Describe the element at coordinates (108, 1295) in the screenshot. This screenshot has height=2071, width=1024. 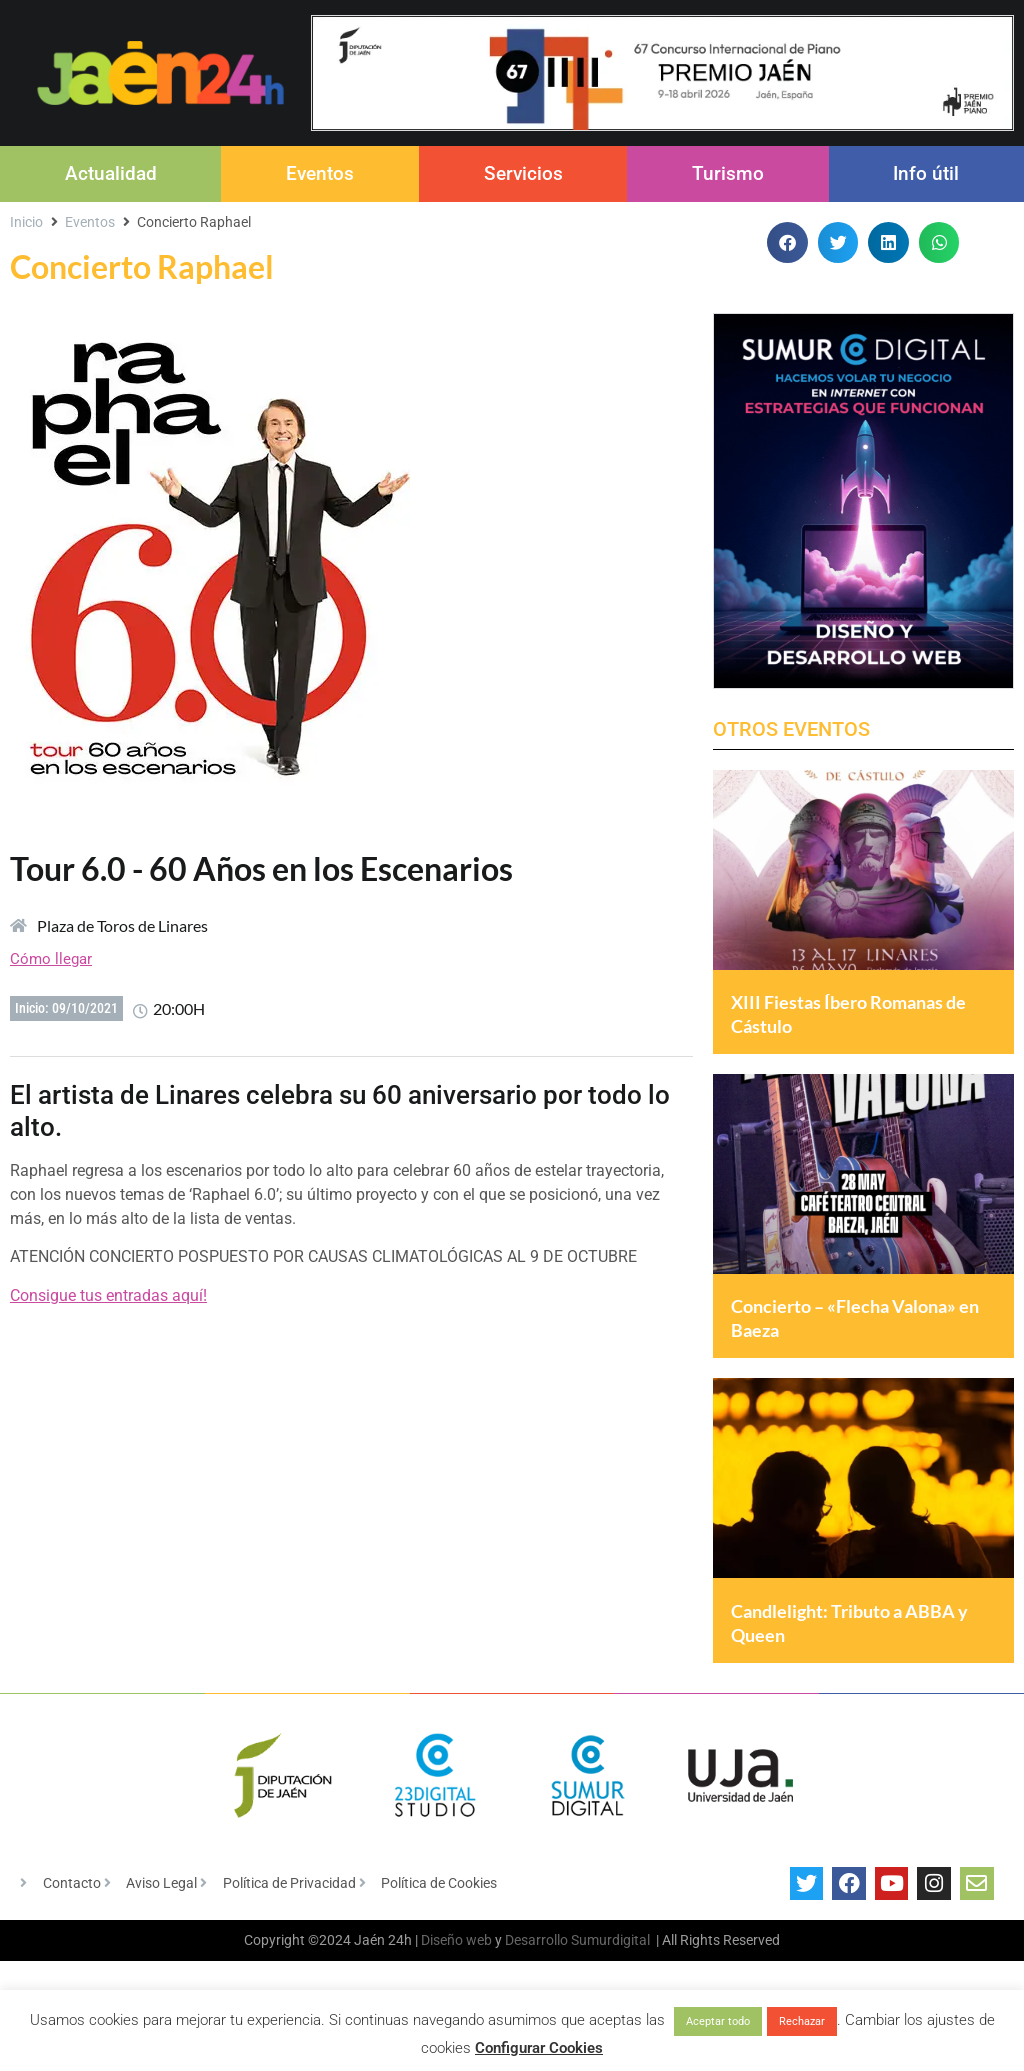
I see `Consigue tus entradas aquí!` at that location.